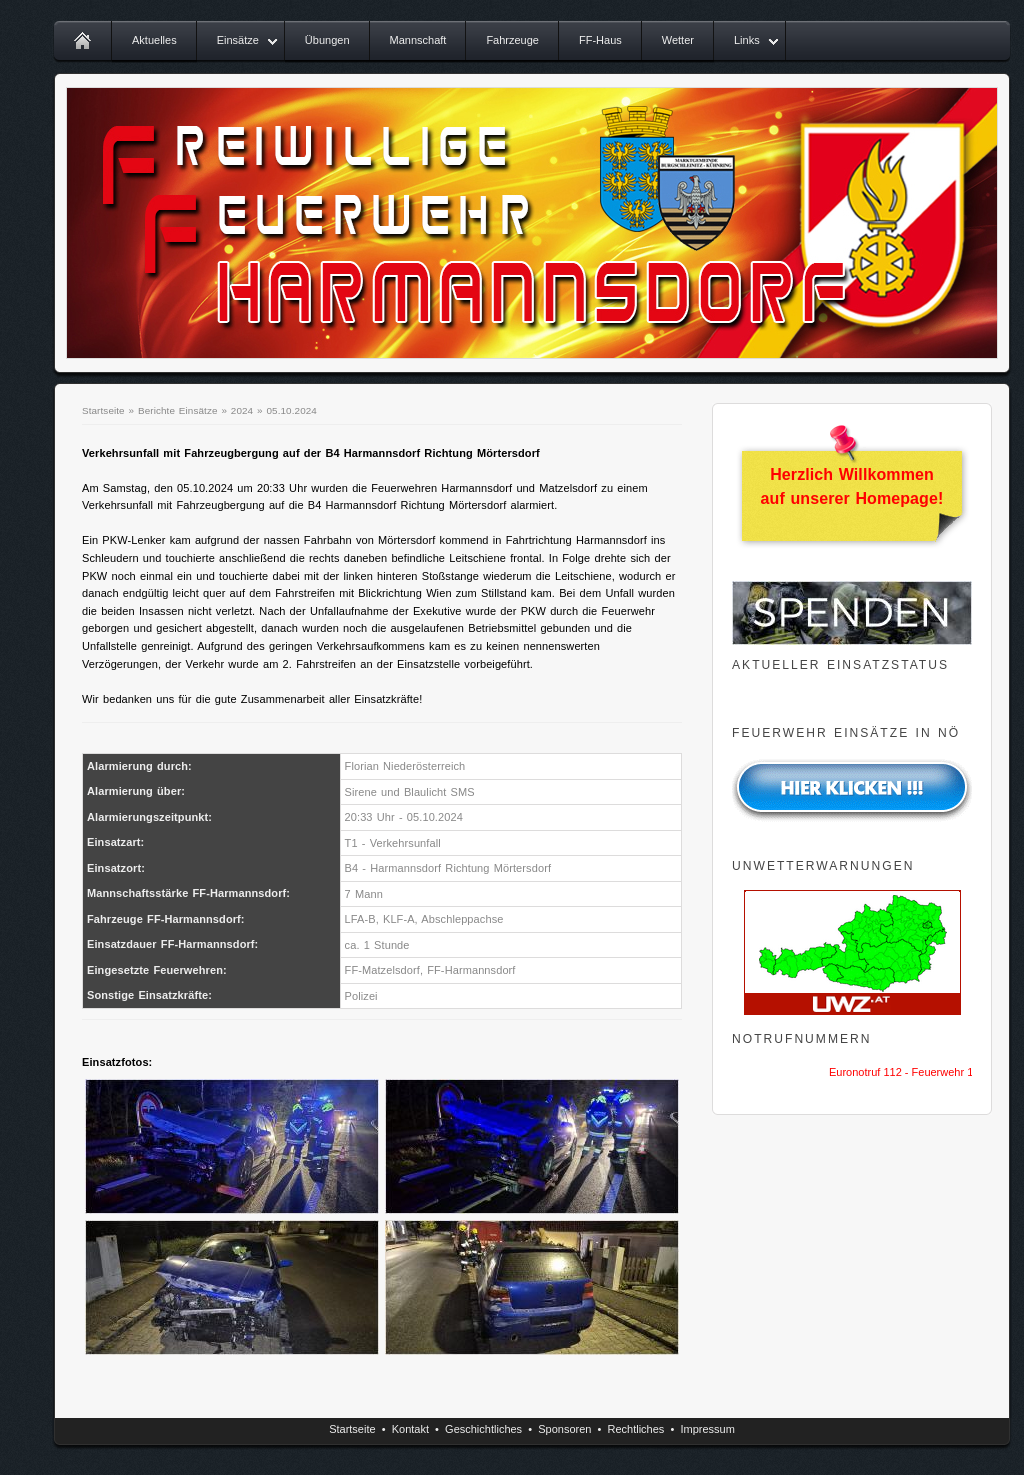 Image resolution: width=1024 pixels, height=1475 pixels. I want to click on 05.10.2024, so click(291, 410).